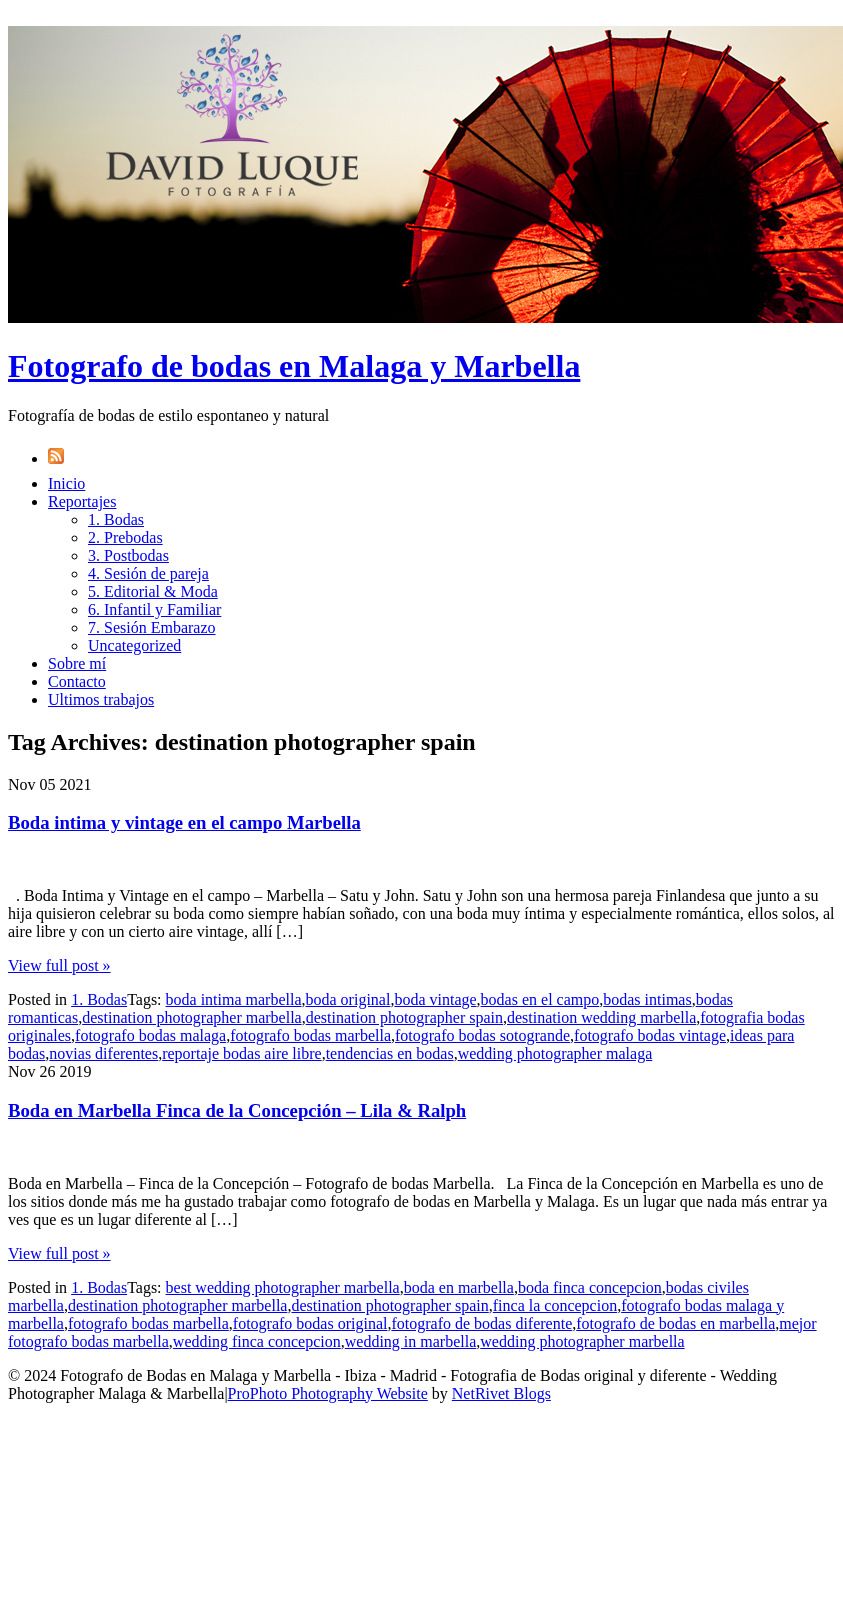 The image size is (843, 1618). I want to click on ProPhoto Photography Website, so click(328, 1393).